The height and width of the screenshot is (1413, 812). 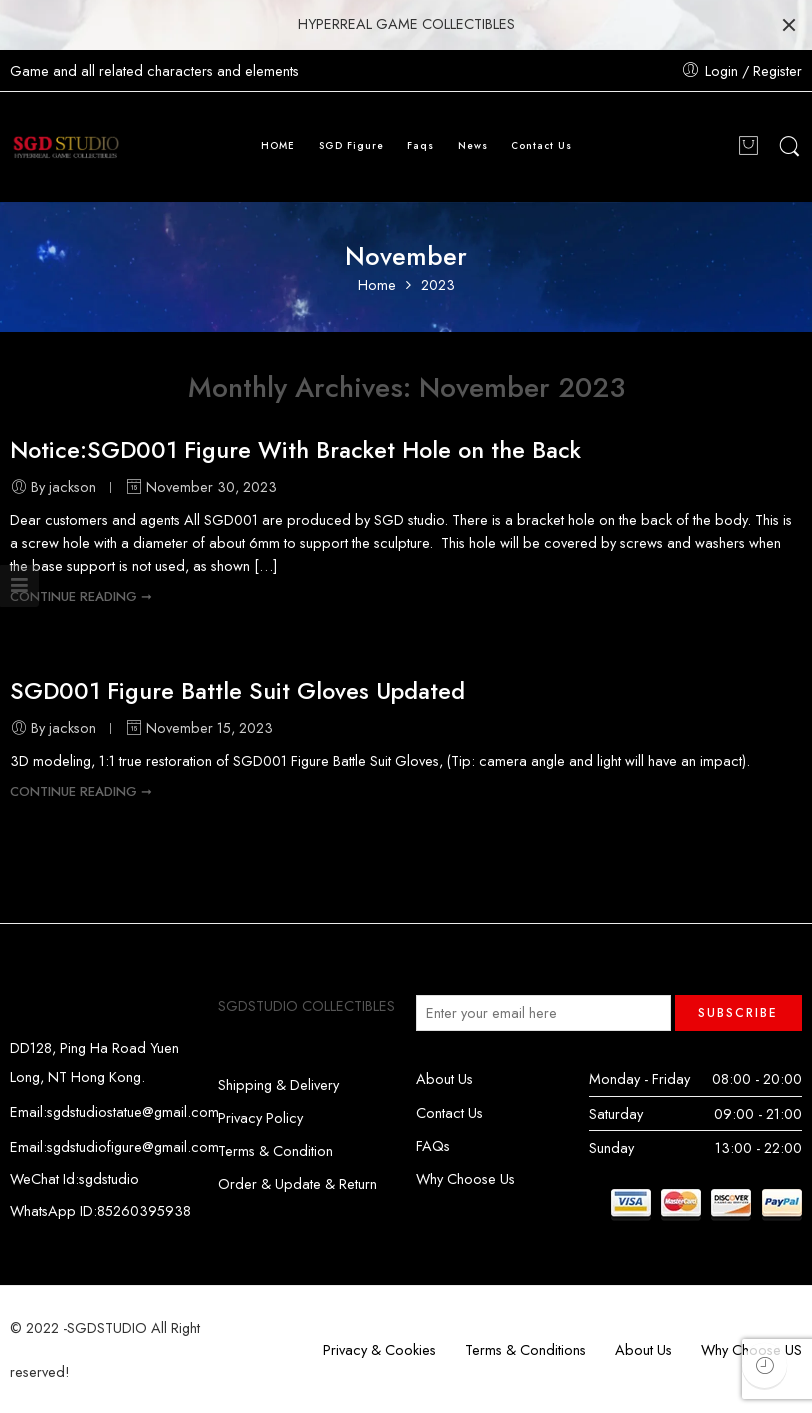 What do you see at coordinates (525, 1349) in the screenshot?
I see `Terms & Conditions` at bounding box center [525, 1349].